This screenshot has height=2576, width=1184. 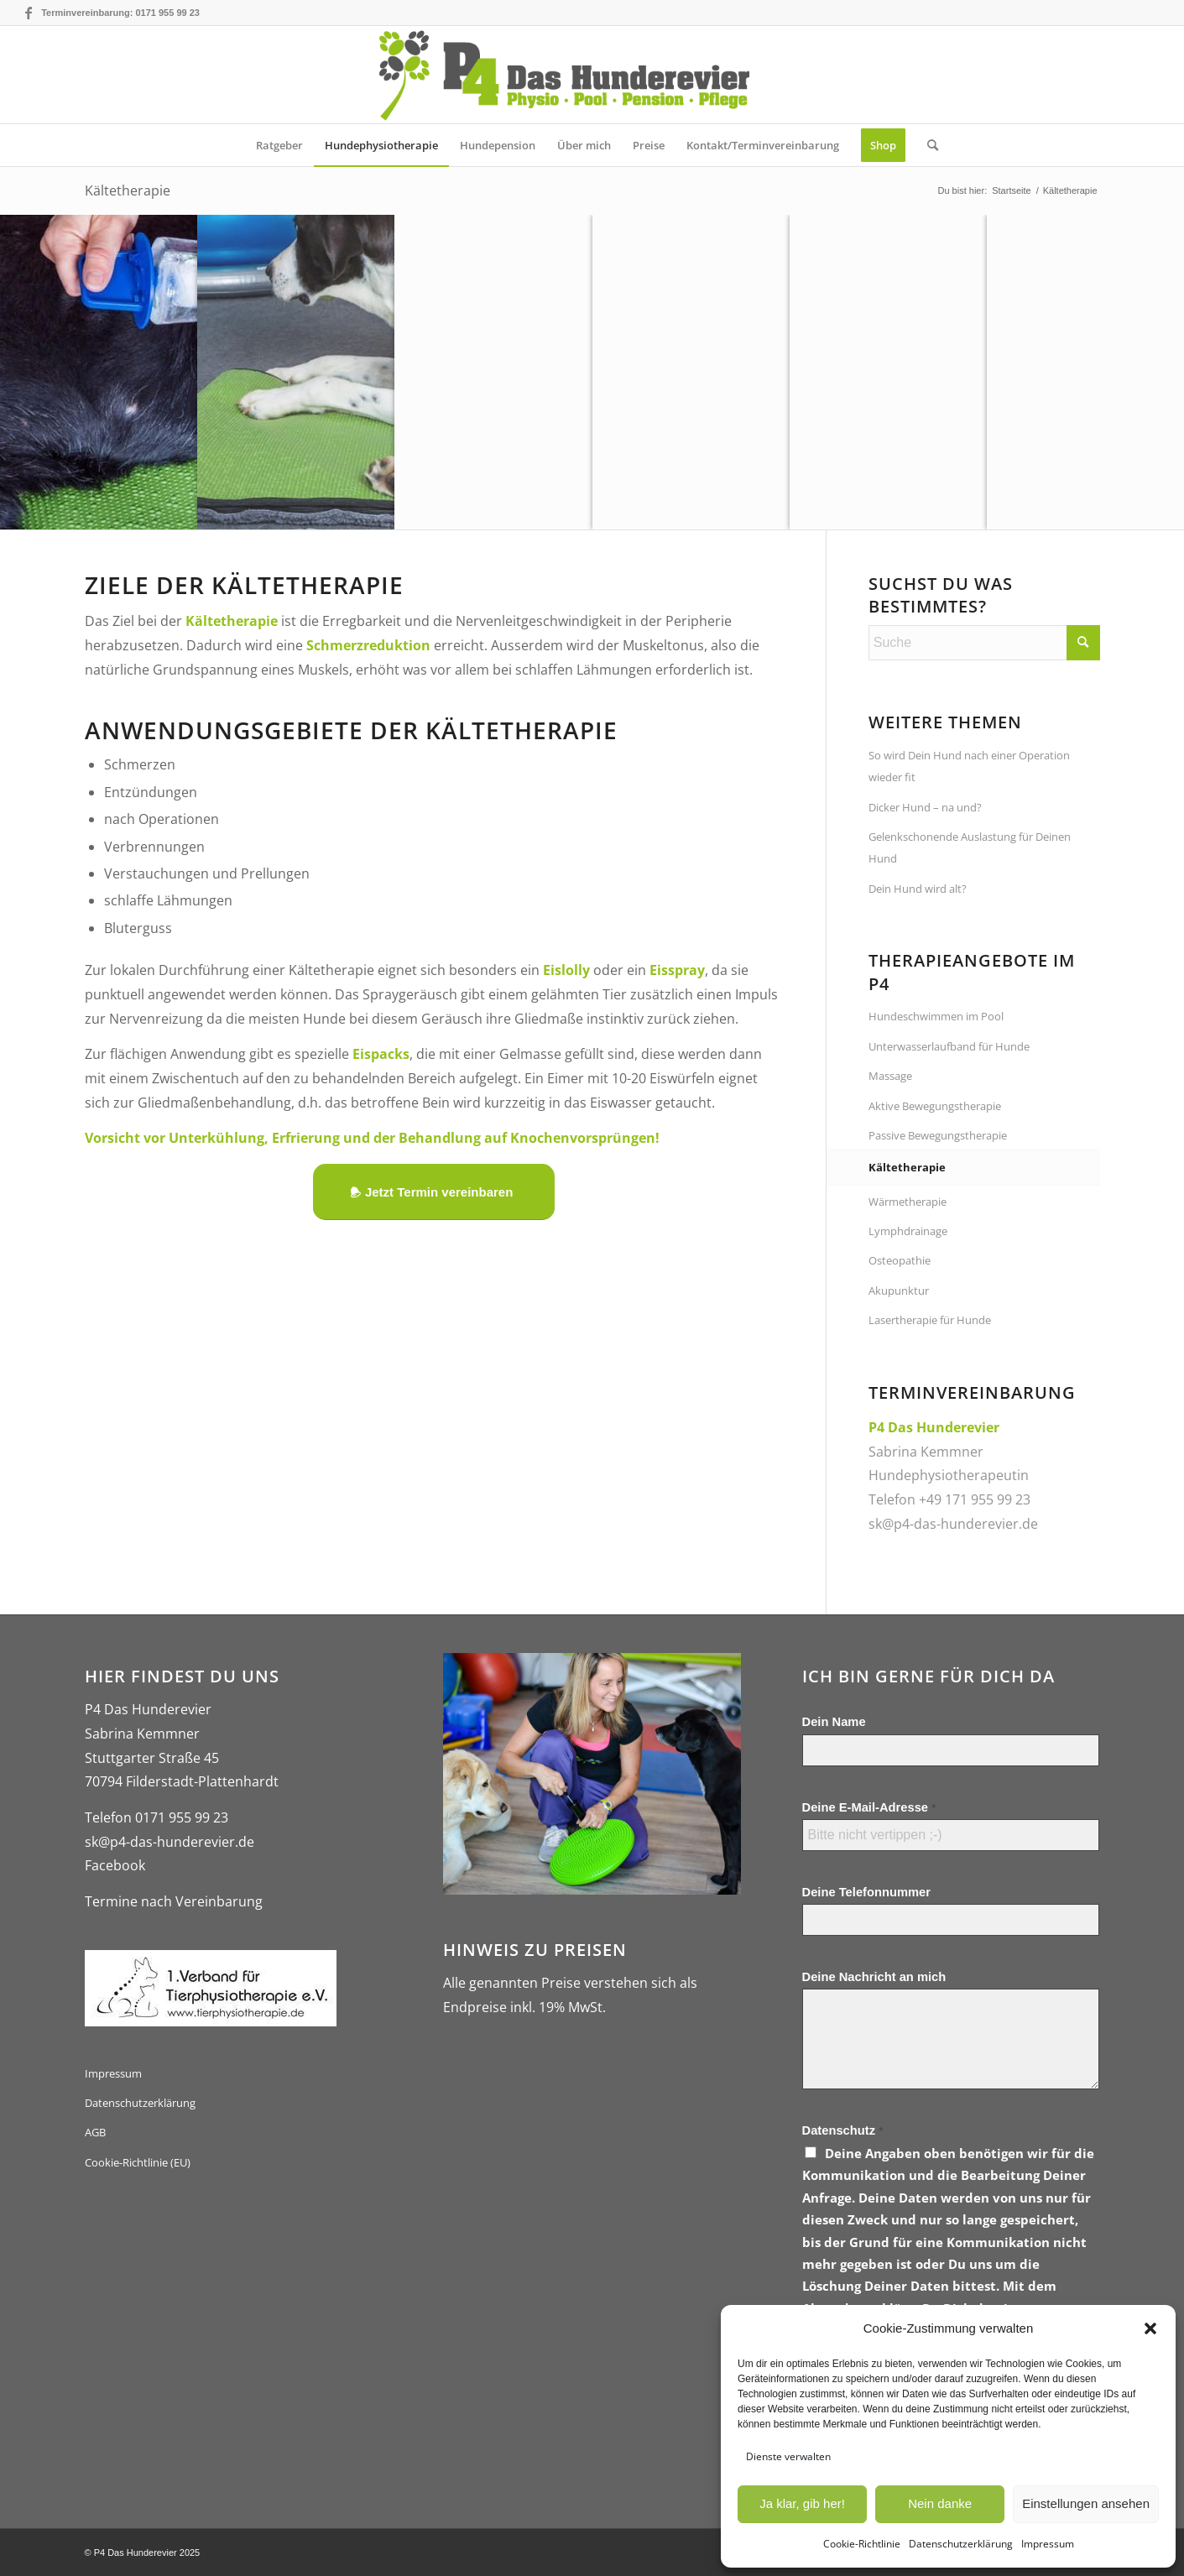 What do you see at coordinates (861, 2544) in the screenshot?
I see `Cookie-Richtlinie` at bounding box center [861, 2544].